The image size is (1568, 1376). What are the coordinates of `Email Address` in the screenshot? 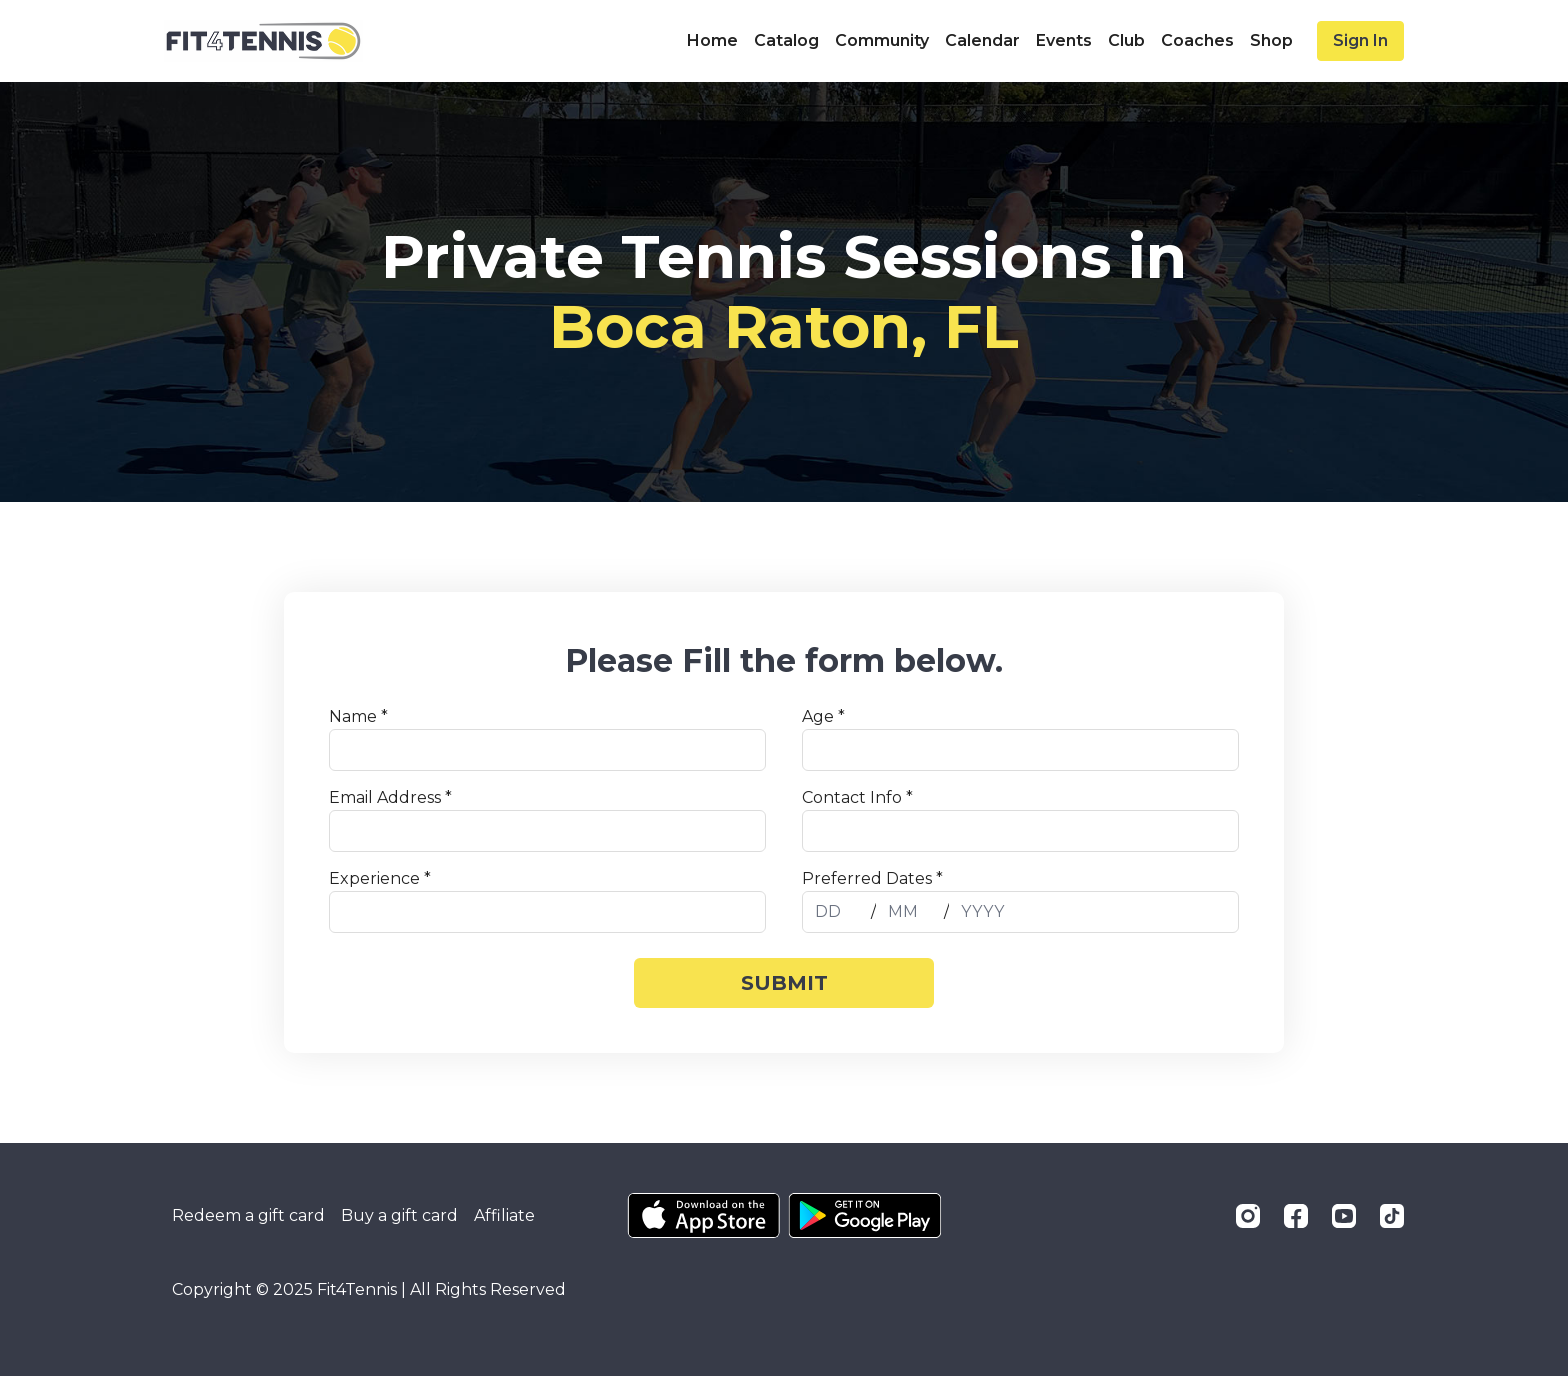 It's located at (390, 797).